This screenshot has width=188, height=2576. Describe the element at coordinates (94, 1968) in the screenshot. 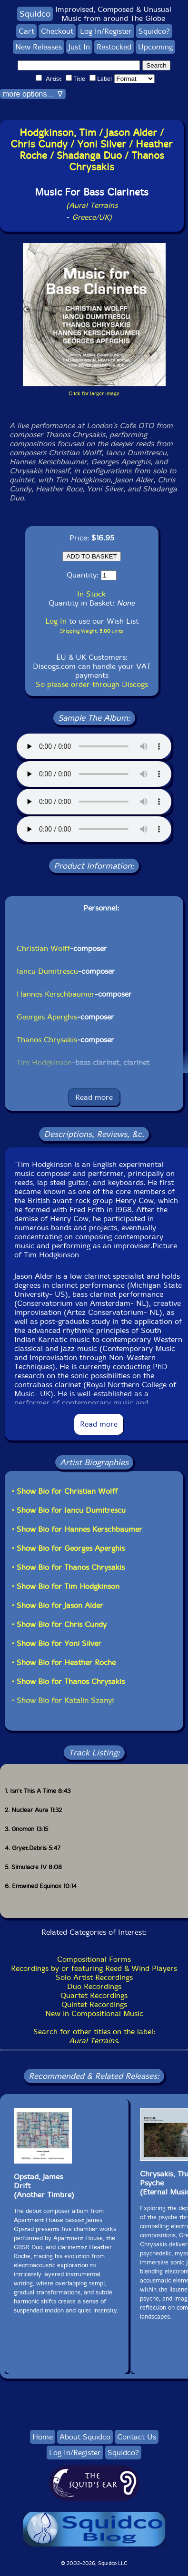

I see `Recordings by or featuring Reed & Wind Players` at that location.